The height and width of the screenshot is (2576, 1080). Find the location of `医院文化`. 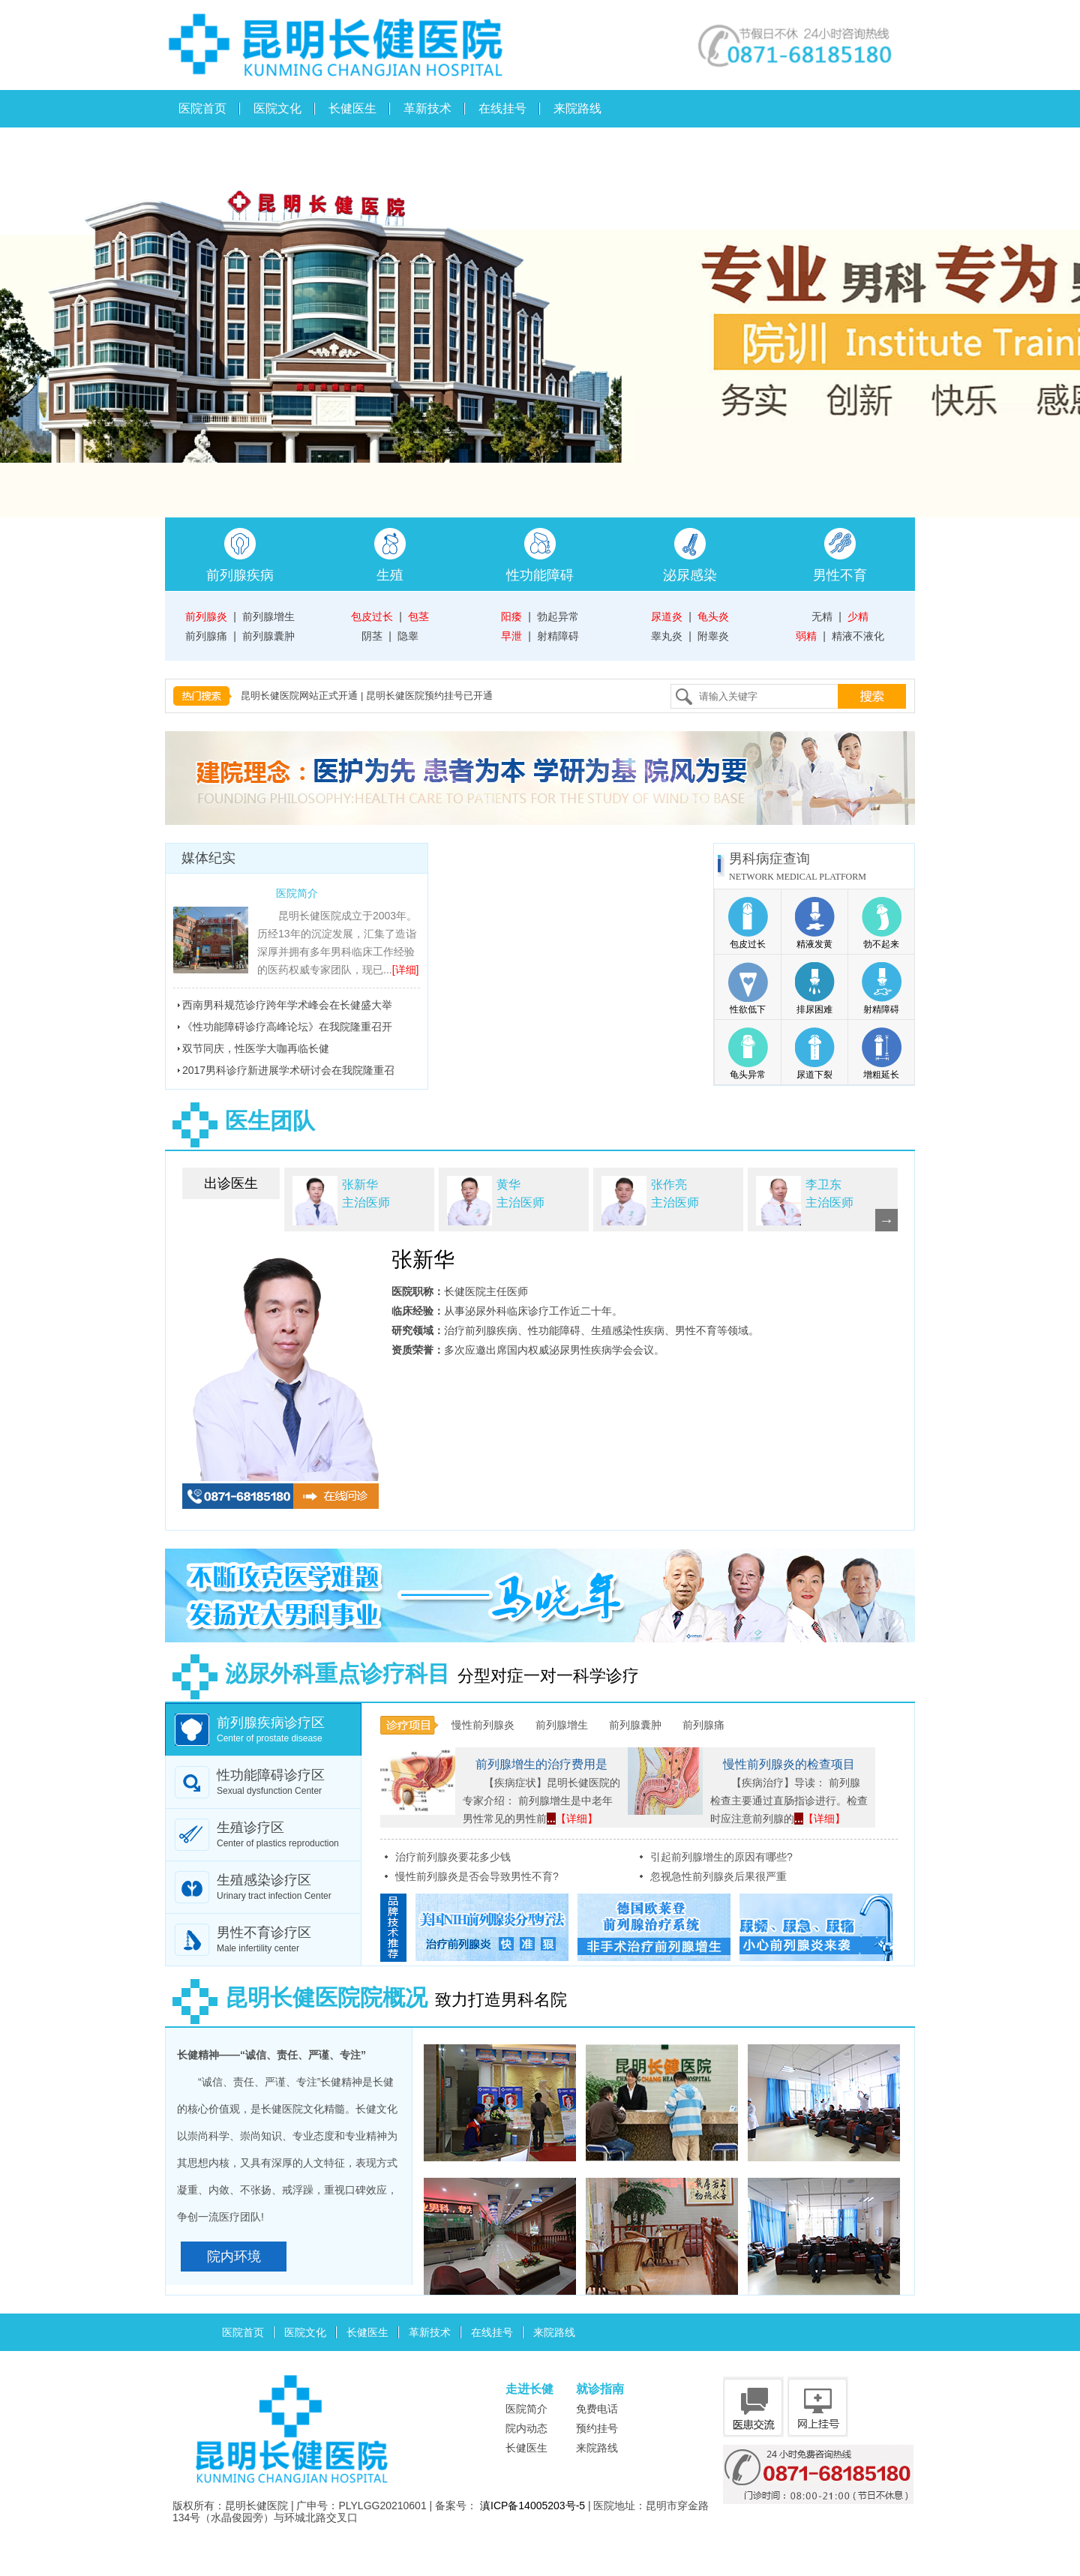

医院文化 is located at coordinates (278, 108).